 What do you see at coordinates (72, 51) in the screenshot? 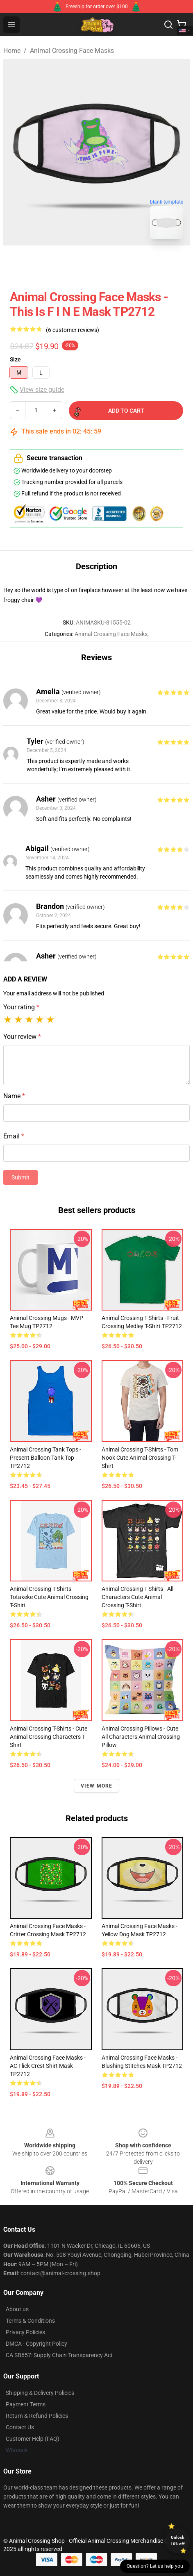
I see `Animal Crossing Face Masks` at bounding box center [72, 51].